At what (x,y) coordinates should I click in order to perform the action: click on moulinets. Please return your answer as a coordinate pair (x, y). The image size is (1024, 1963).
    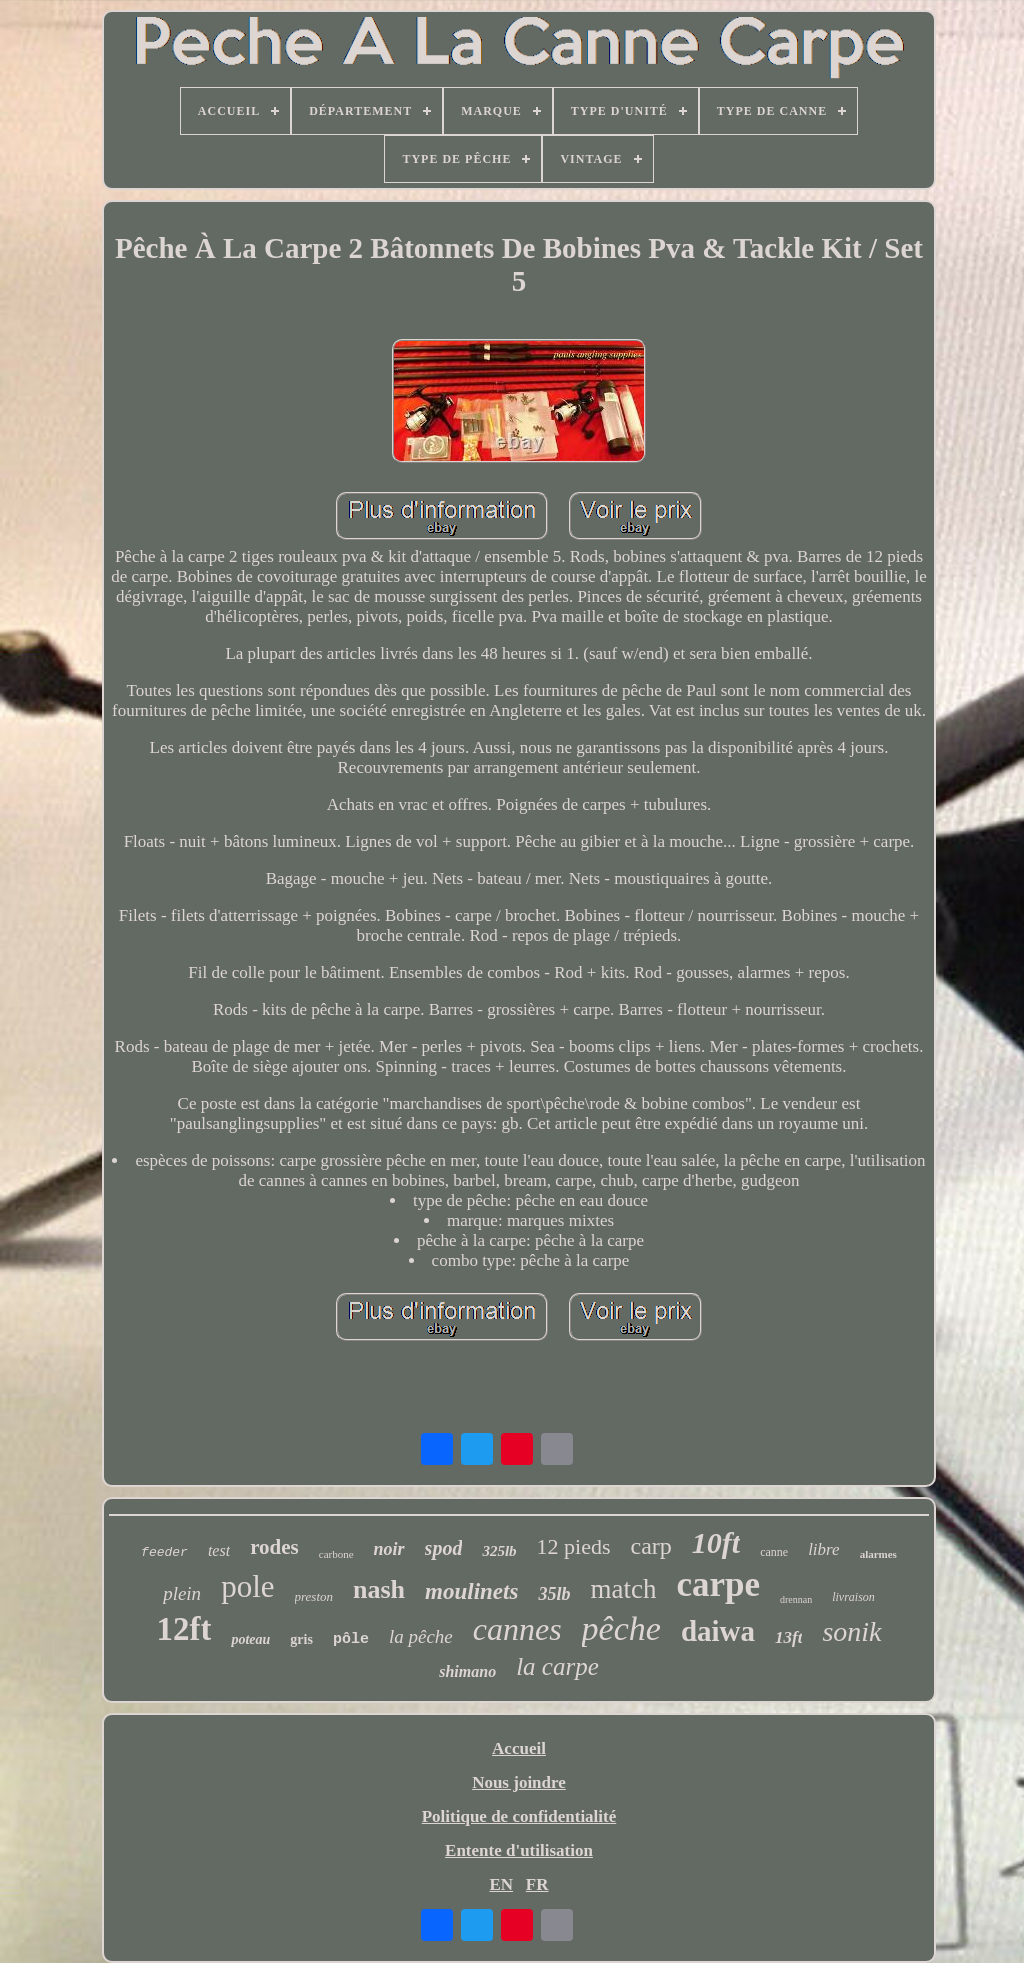
    Looking at the image, I should click on (471, 1591).